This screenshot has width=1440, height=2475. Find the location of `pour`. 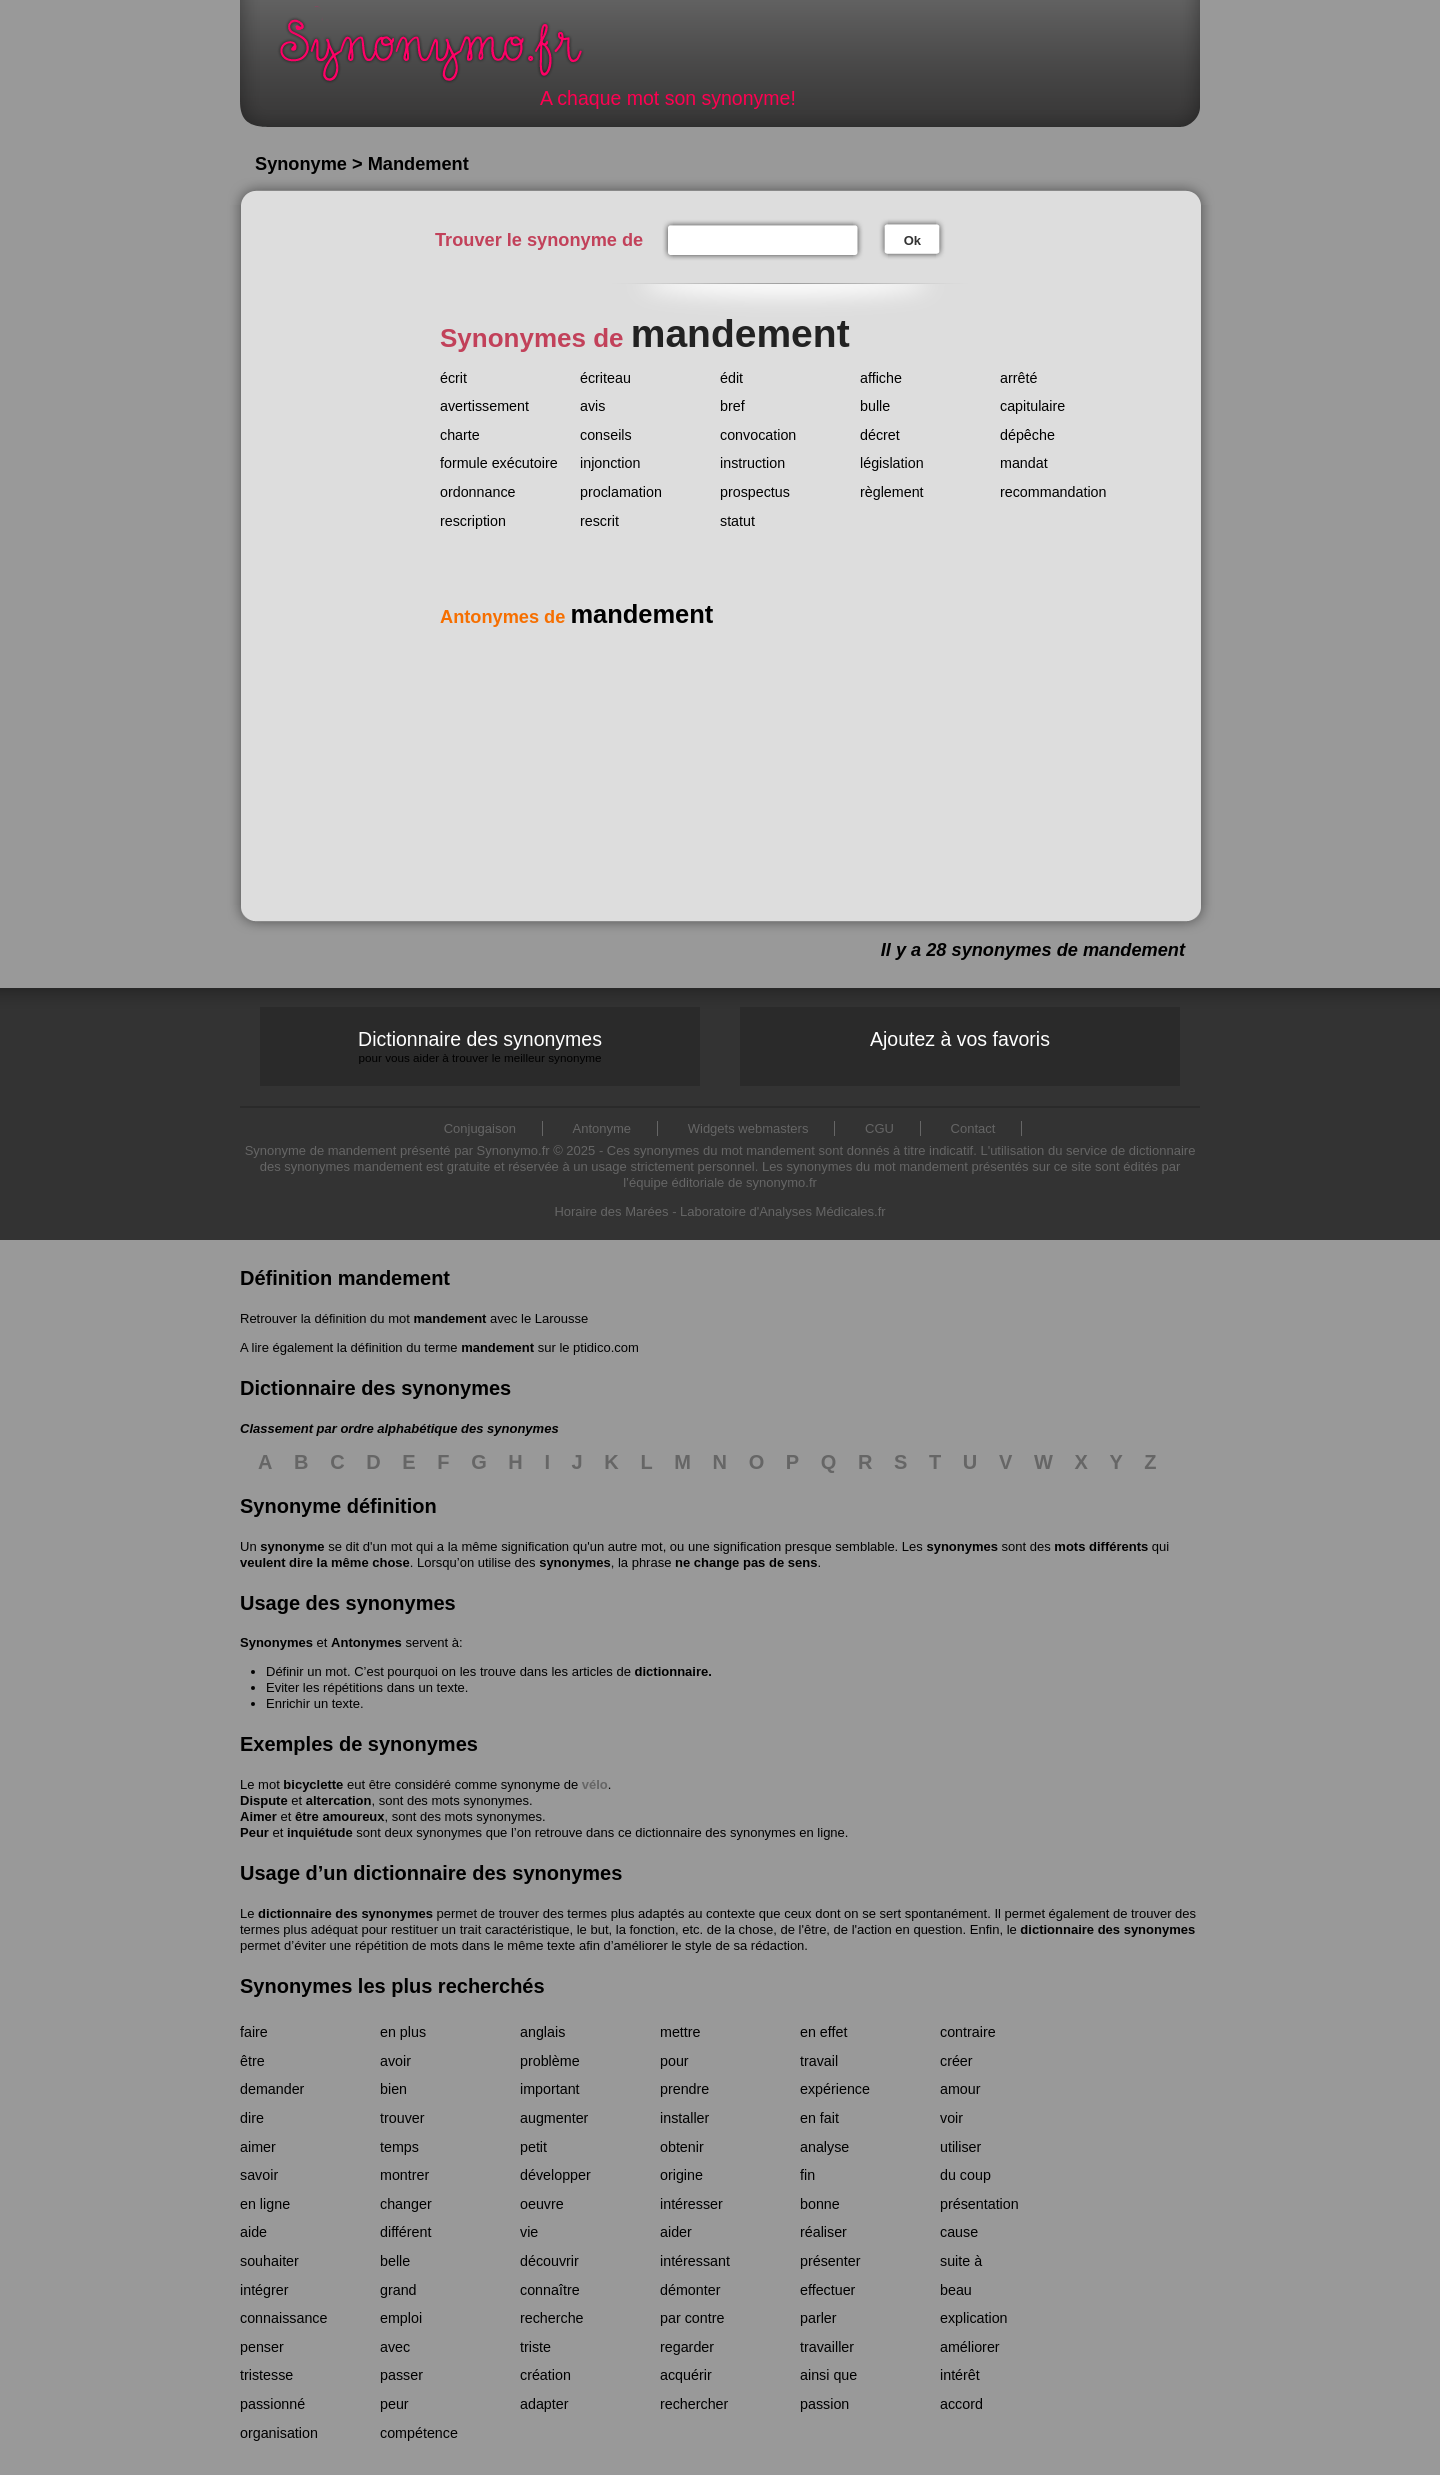

pour is located at coordinates (674, 2061).